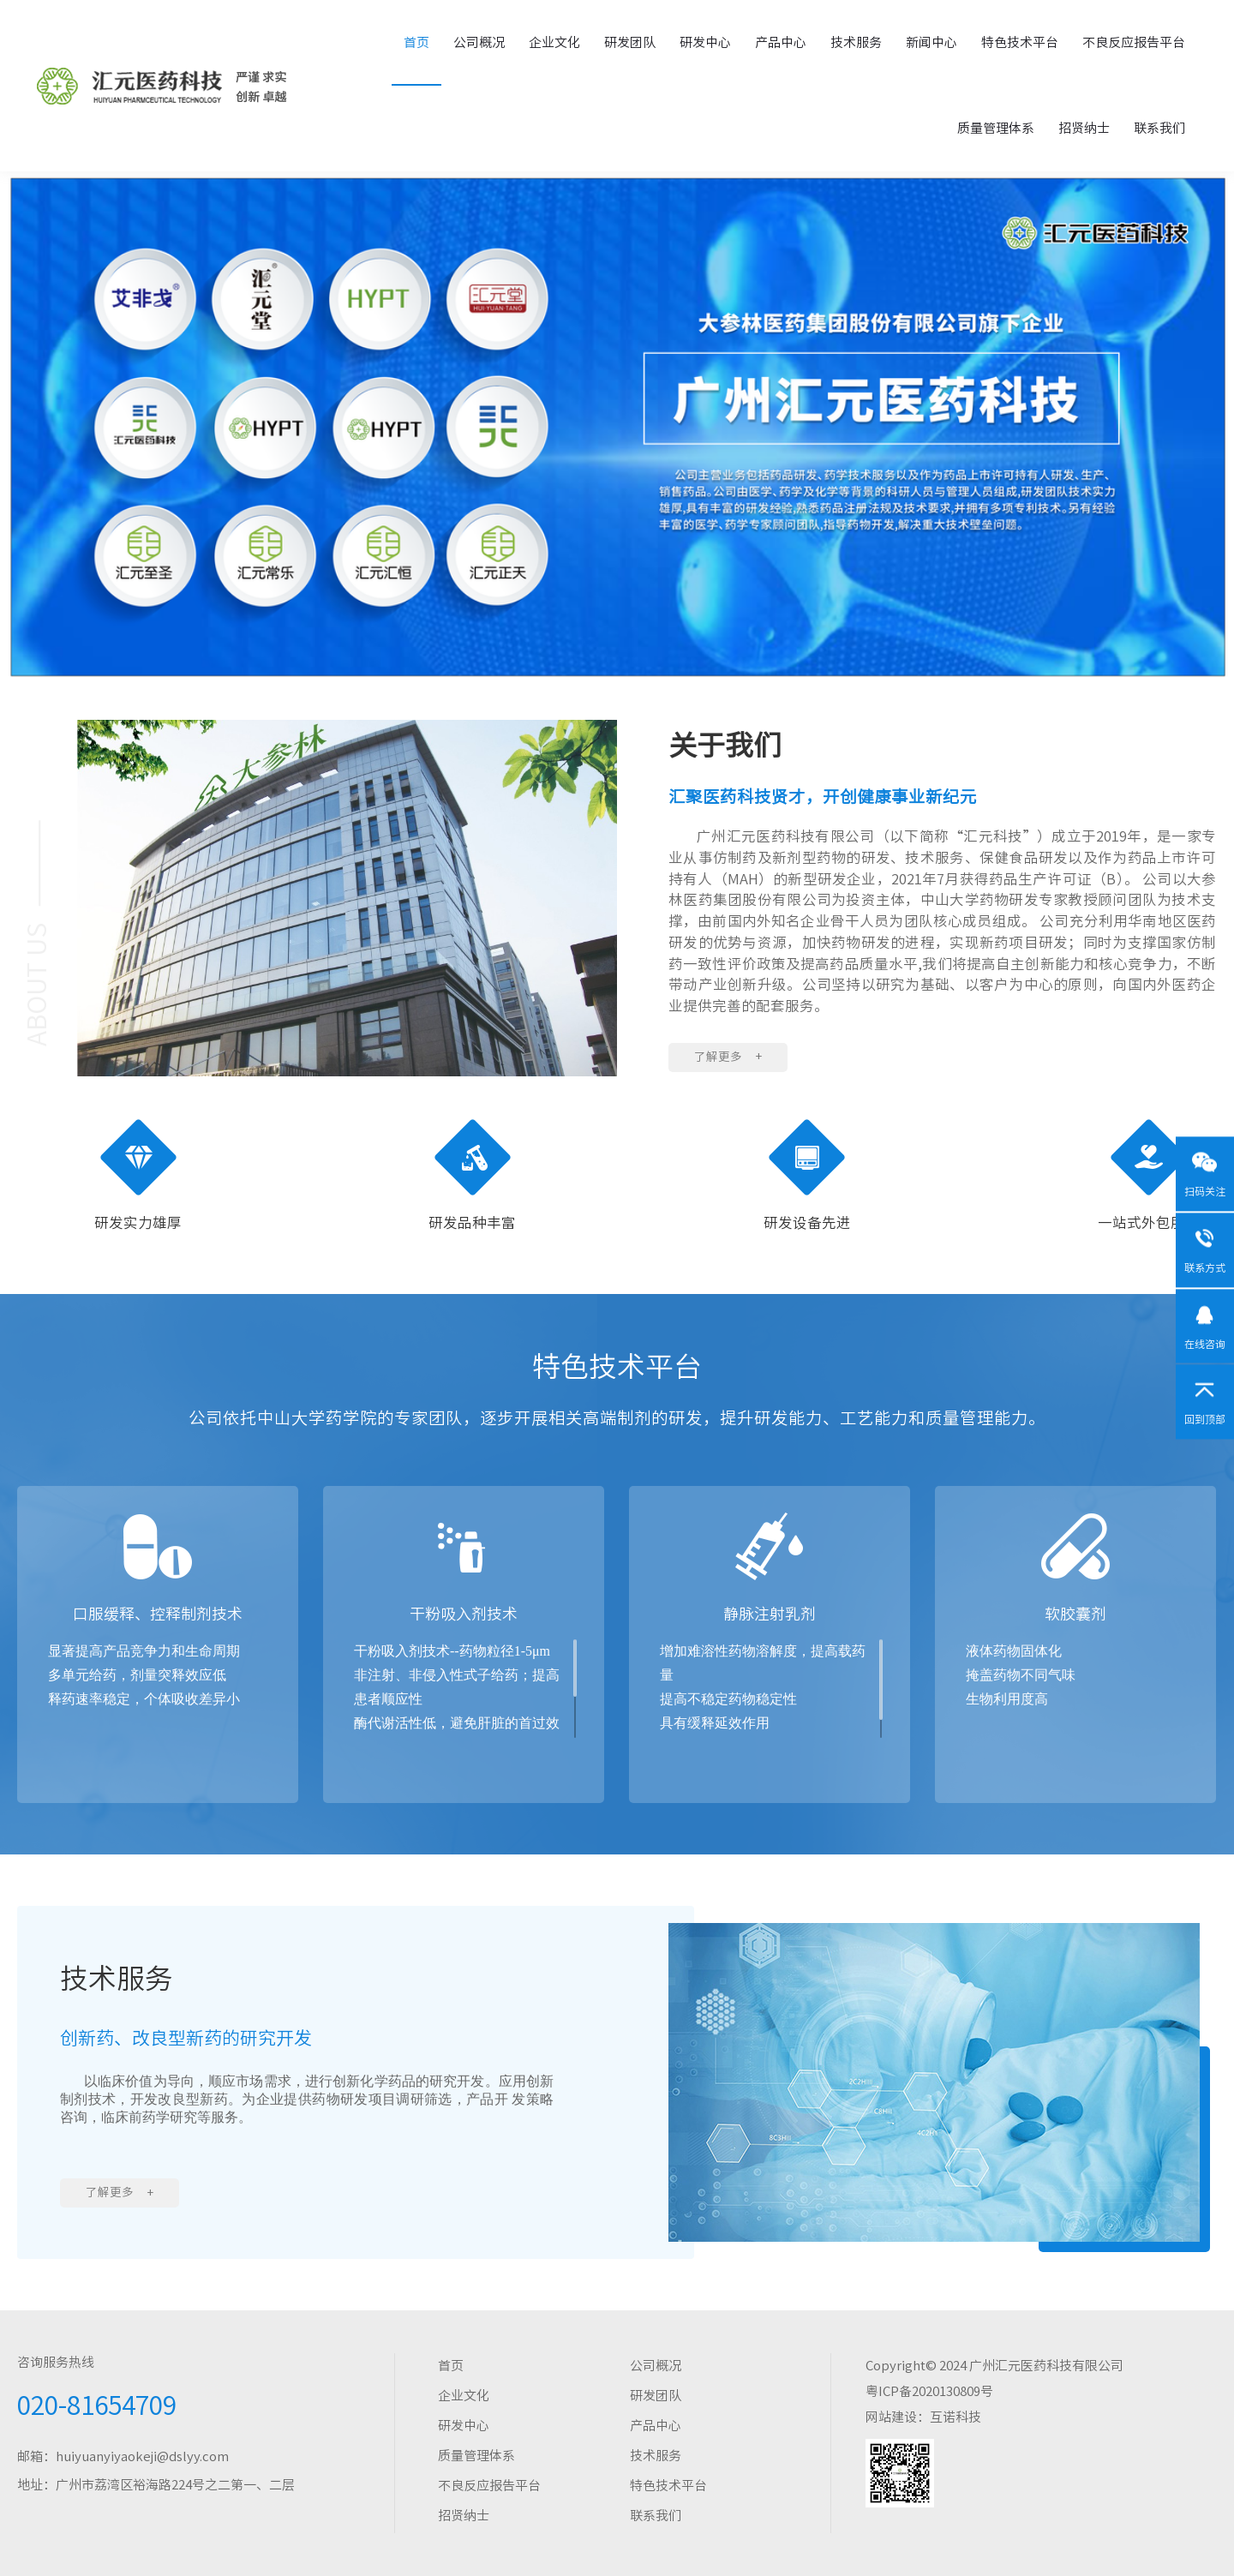 This screenshot has width=1234, height=2576. I want to click on 特色技术平台, so click(1019, 42).